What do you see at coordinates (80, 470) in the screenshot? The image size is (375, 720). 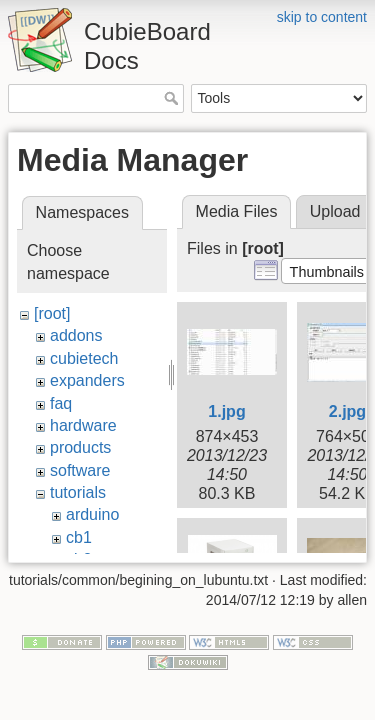 I see `software` at bounding box center [80, 470].